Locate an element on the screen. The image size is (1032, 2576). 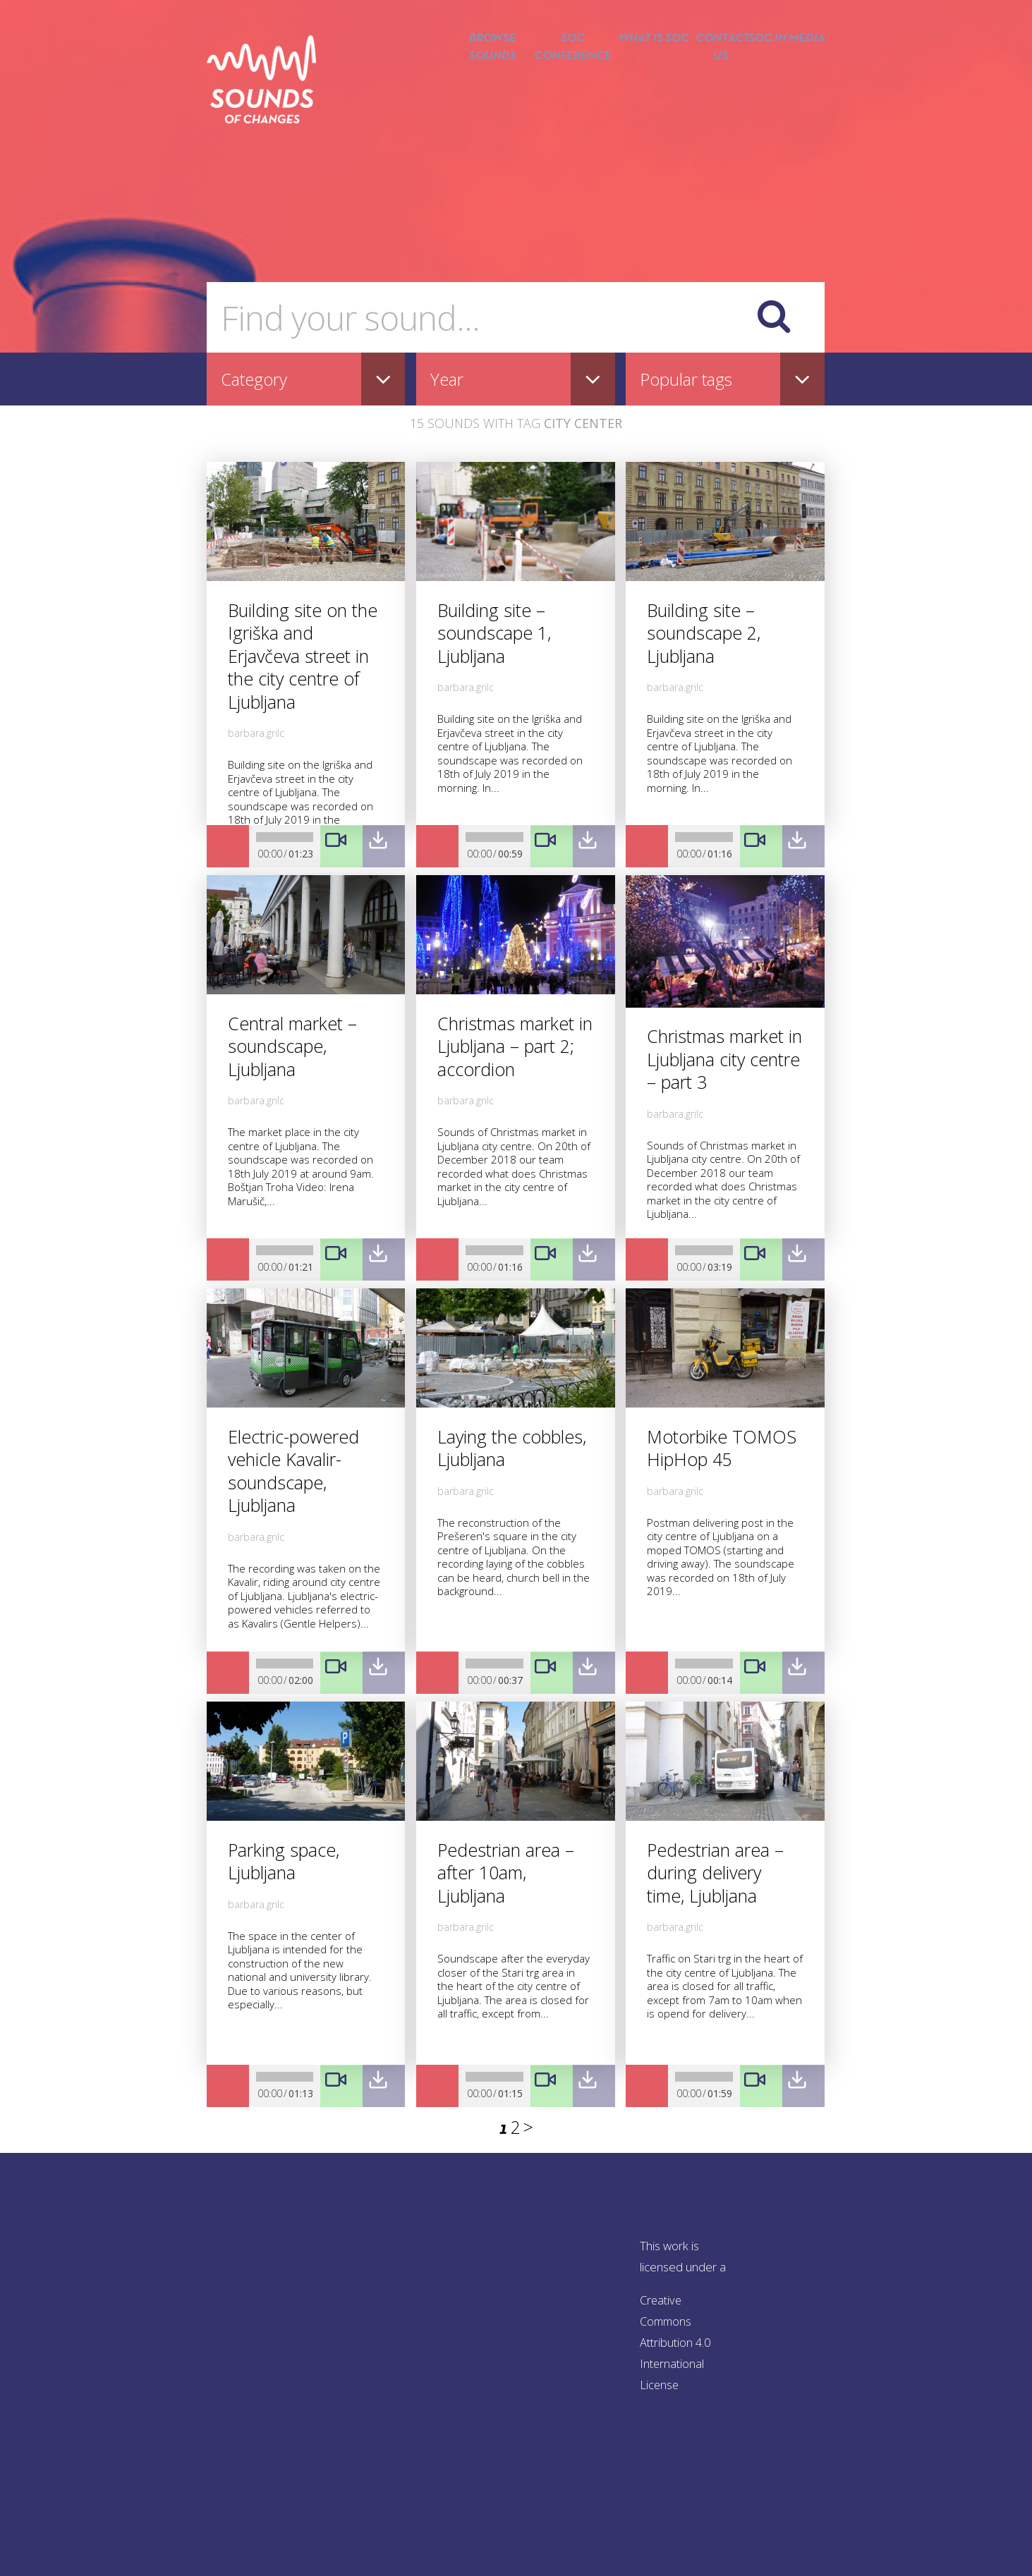
Browse sounds is located at coordinates (475, 90).